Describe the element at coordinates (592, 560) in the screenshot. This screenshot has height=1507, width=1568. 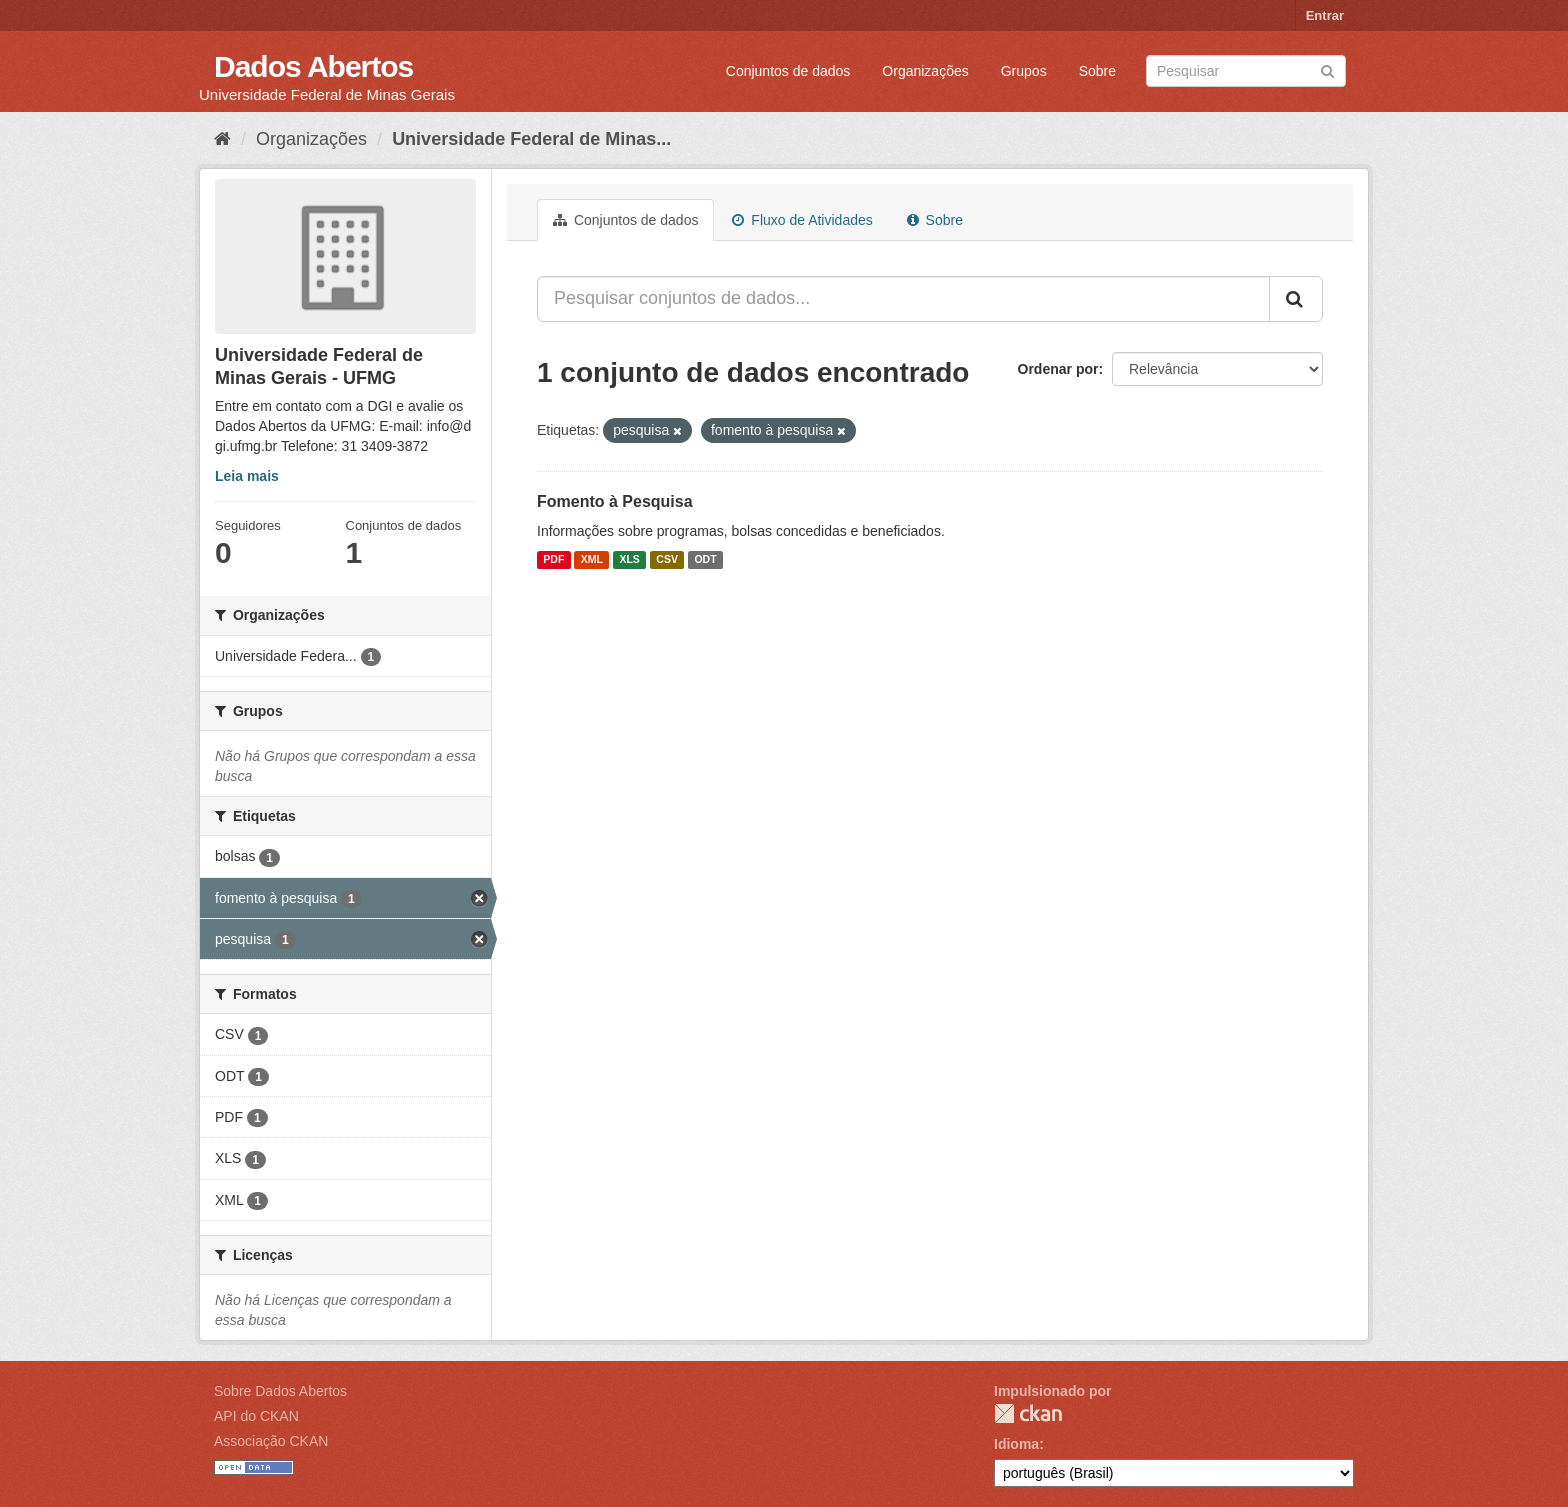
I see `XML` at that location.